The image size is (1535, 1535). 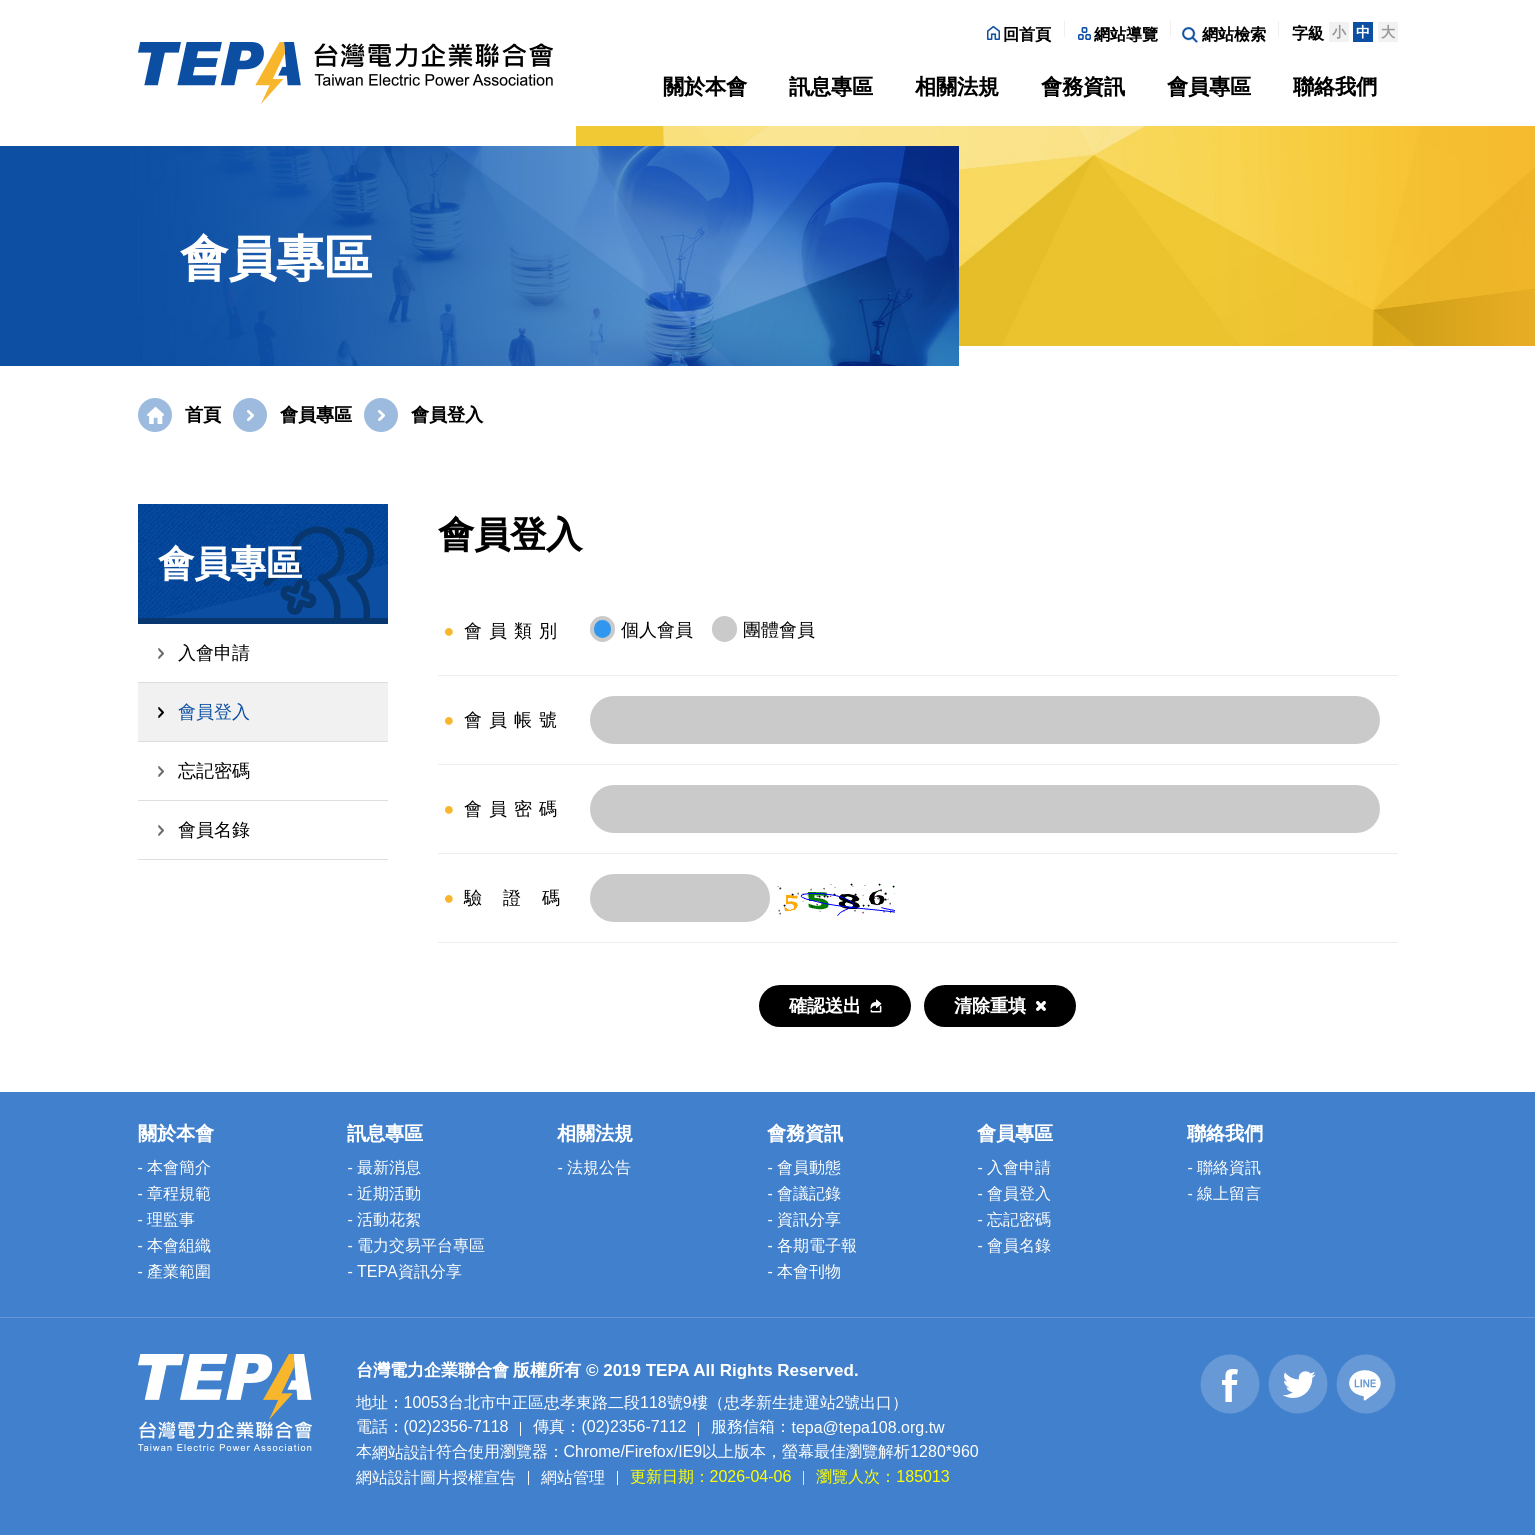 I want to click on - 近期活動, so click(x=384, y=1193).